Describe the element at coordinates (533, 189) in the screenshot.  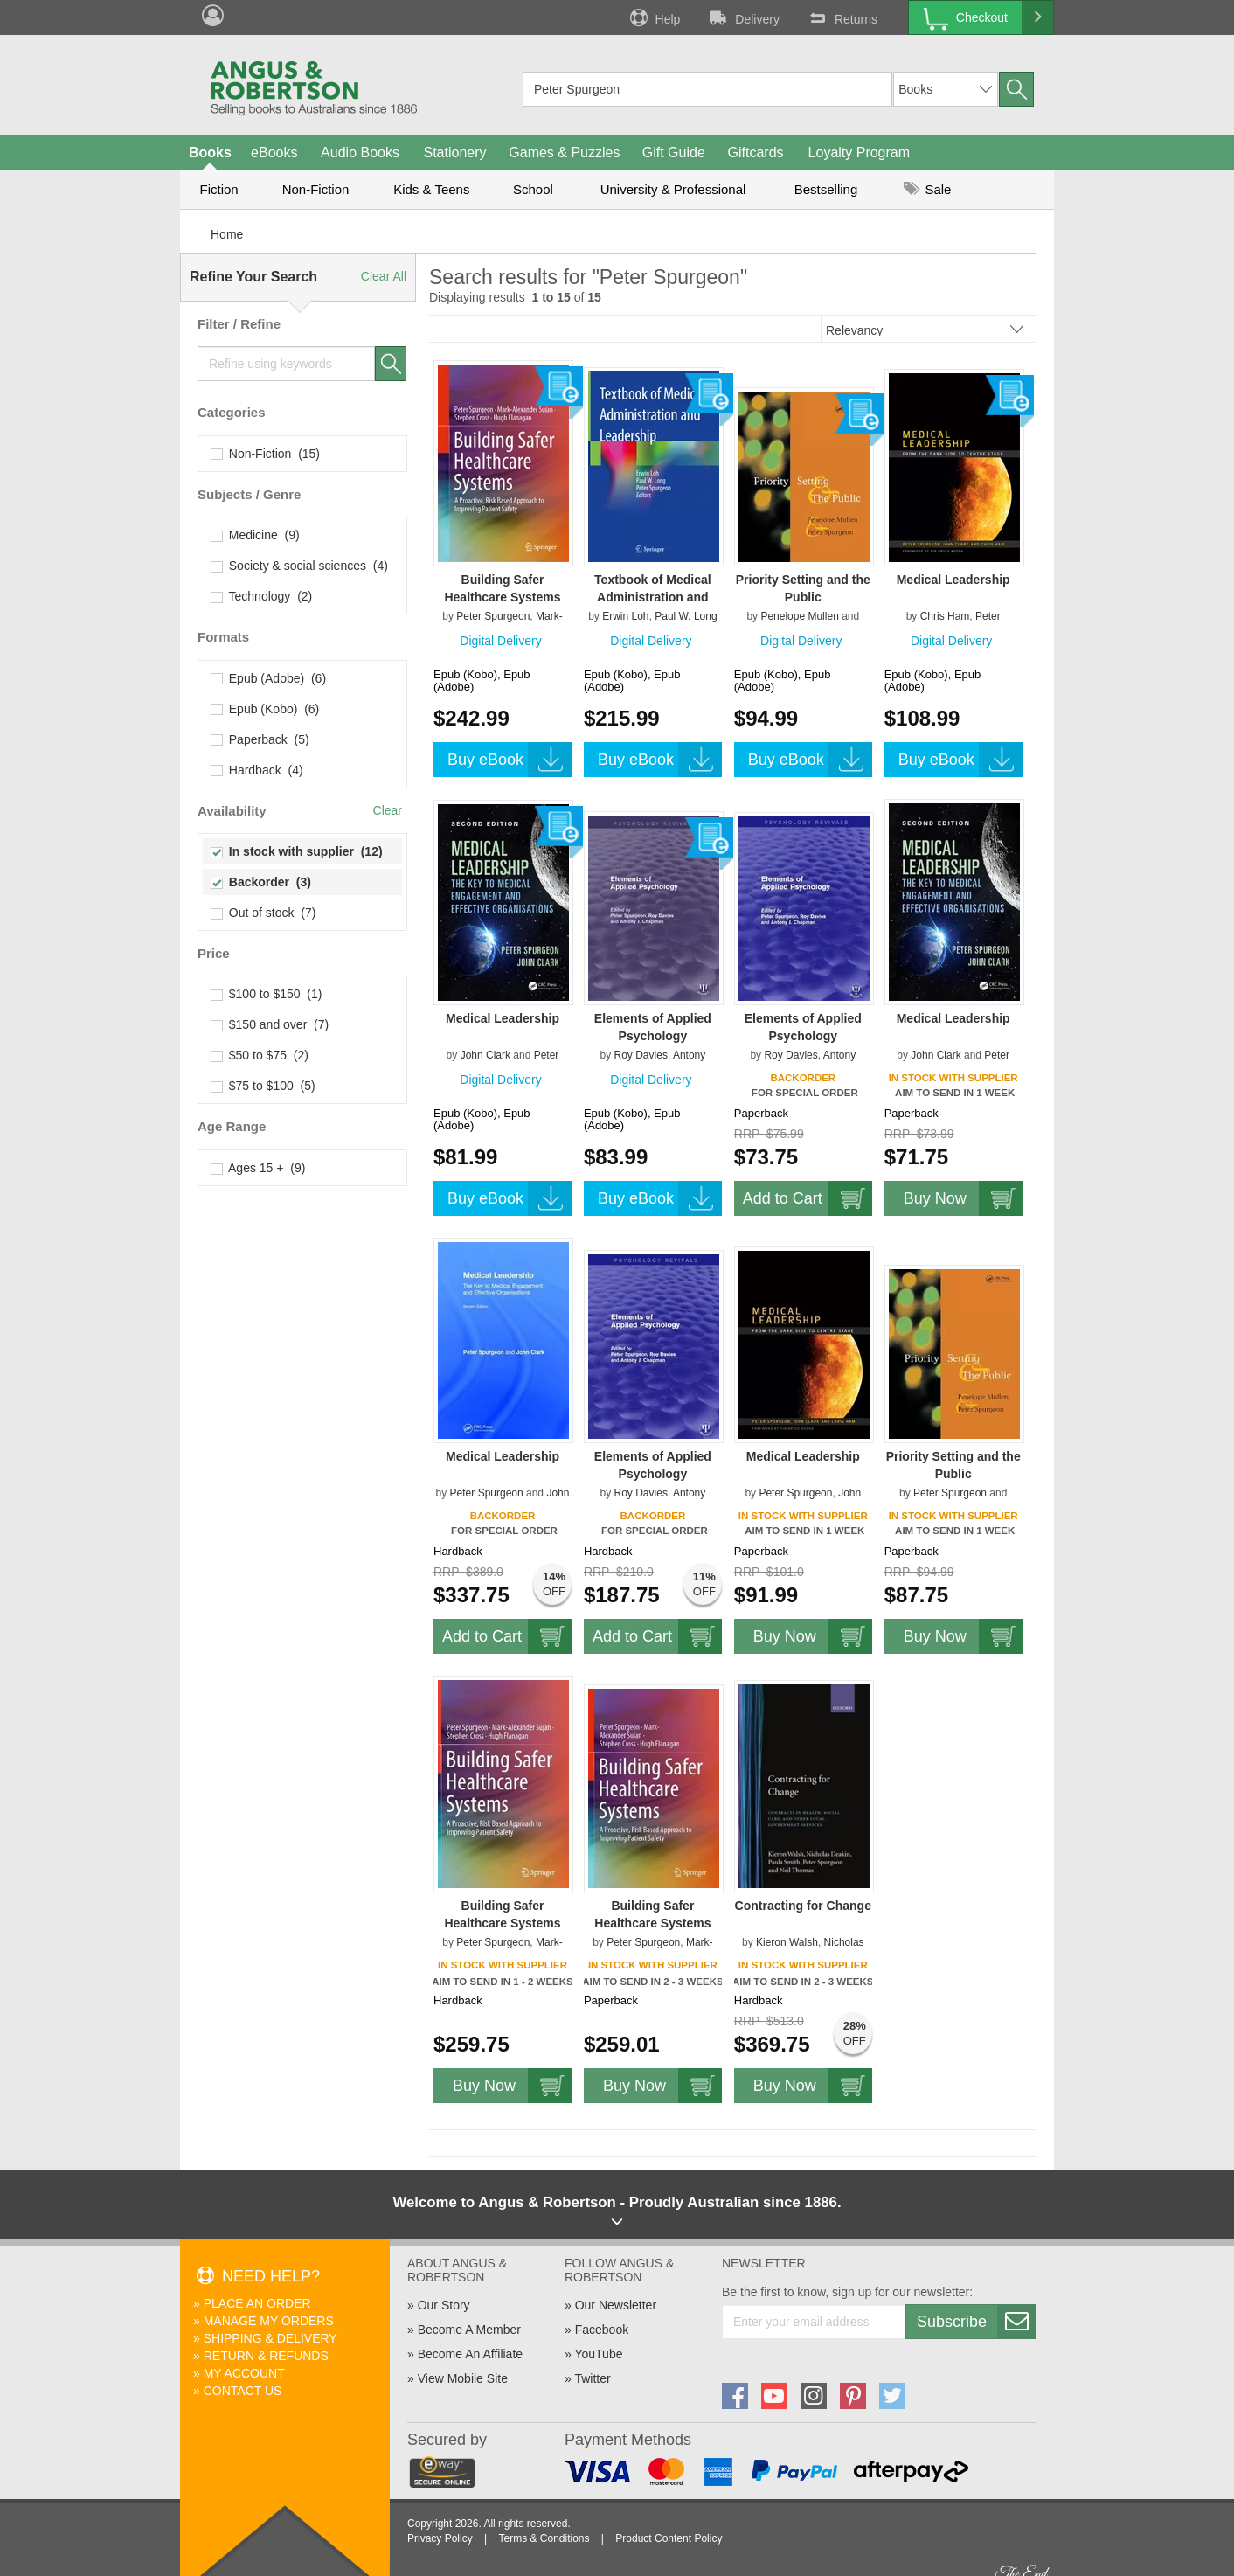
I see `School` at that location.